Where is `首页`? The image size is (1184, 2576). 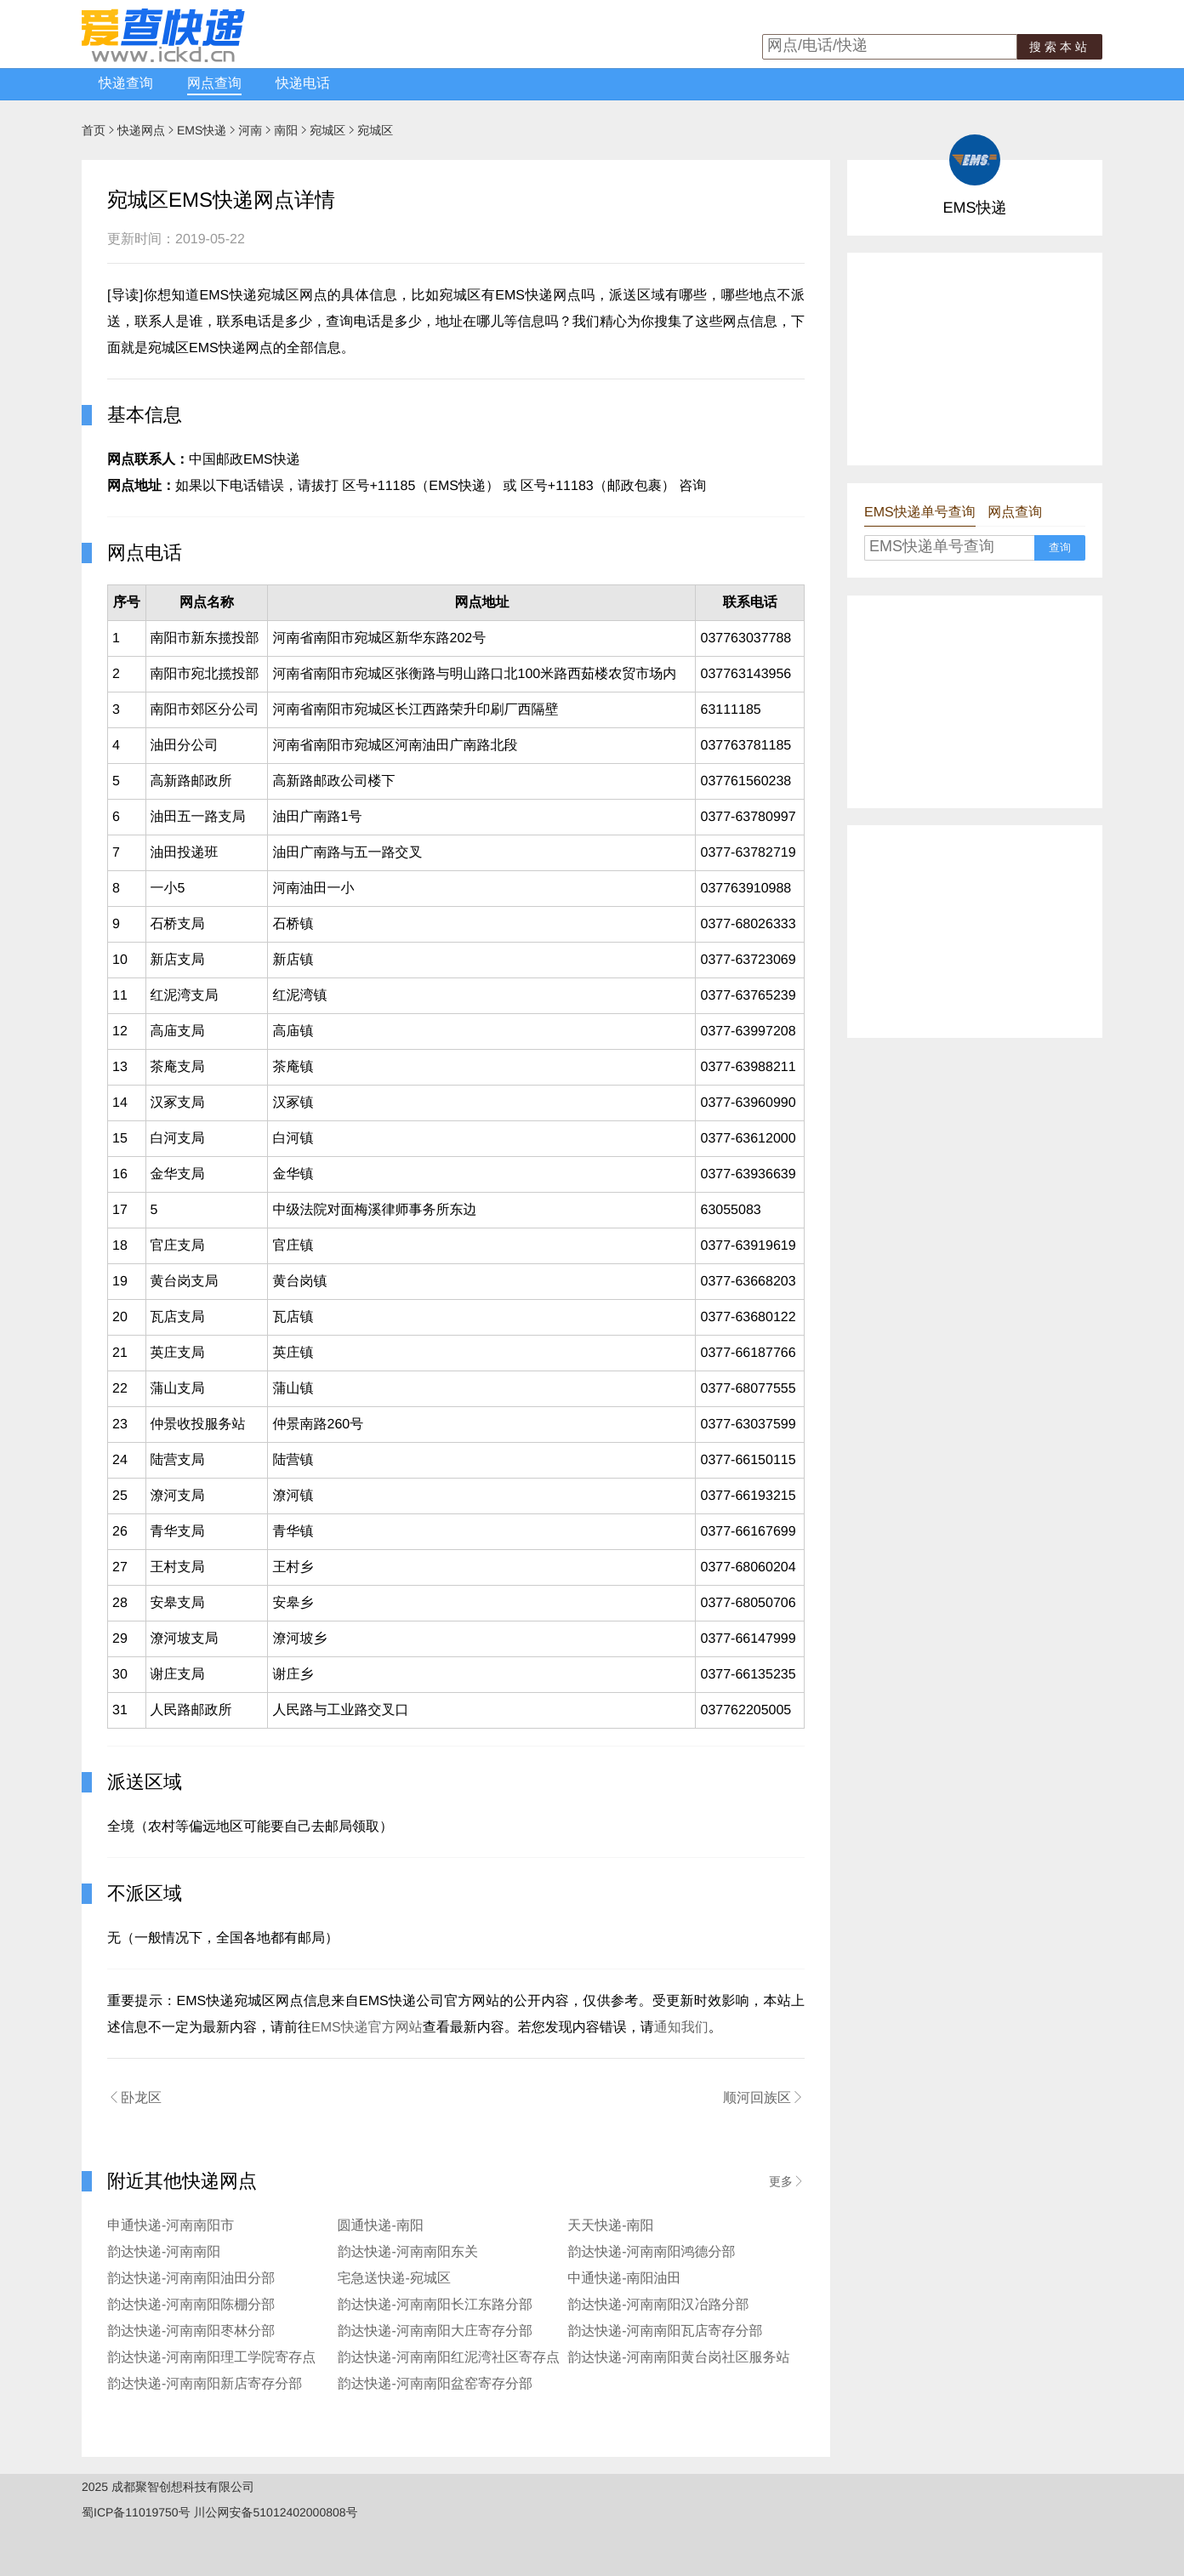
首页 is located at coordinates (93, 130).